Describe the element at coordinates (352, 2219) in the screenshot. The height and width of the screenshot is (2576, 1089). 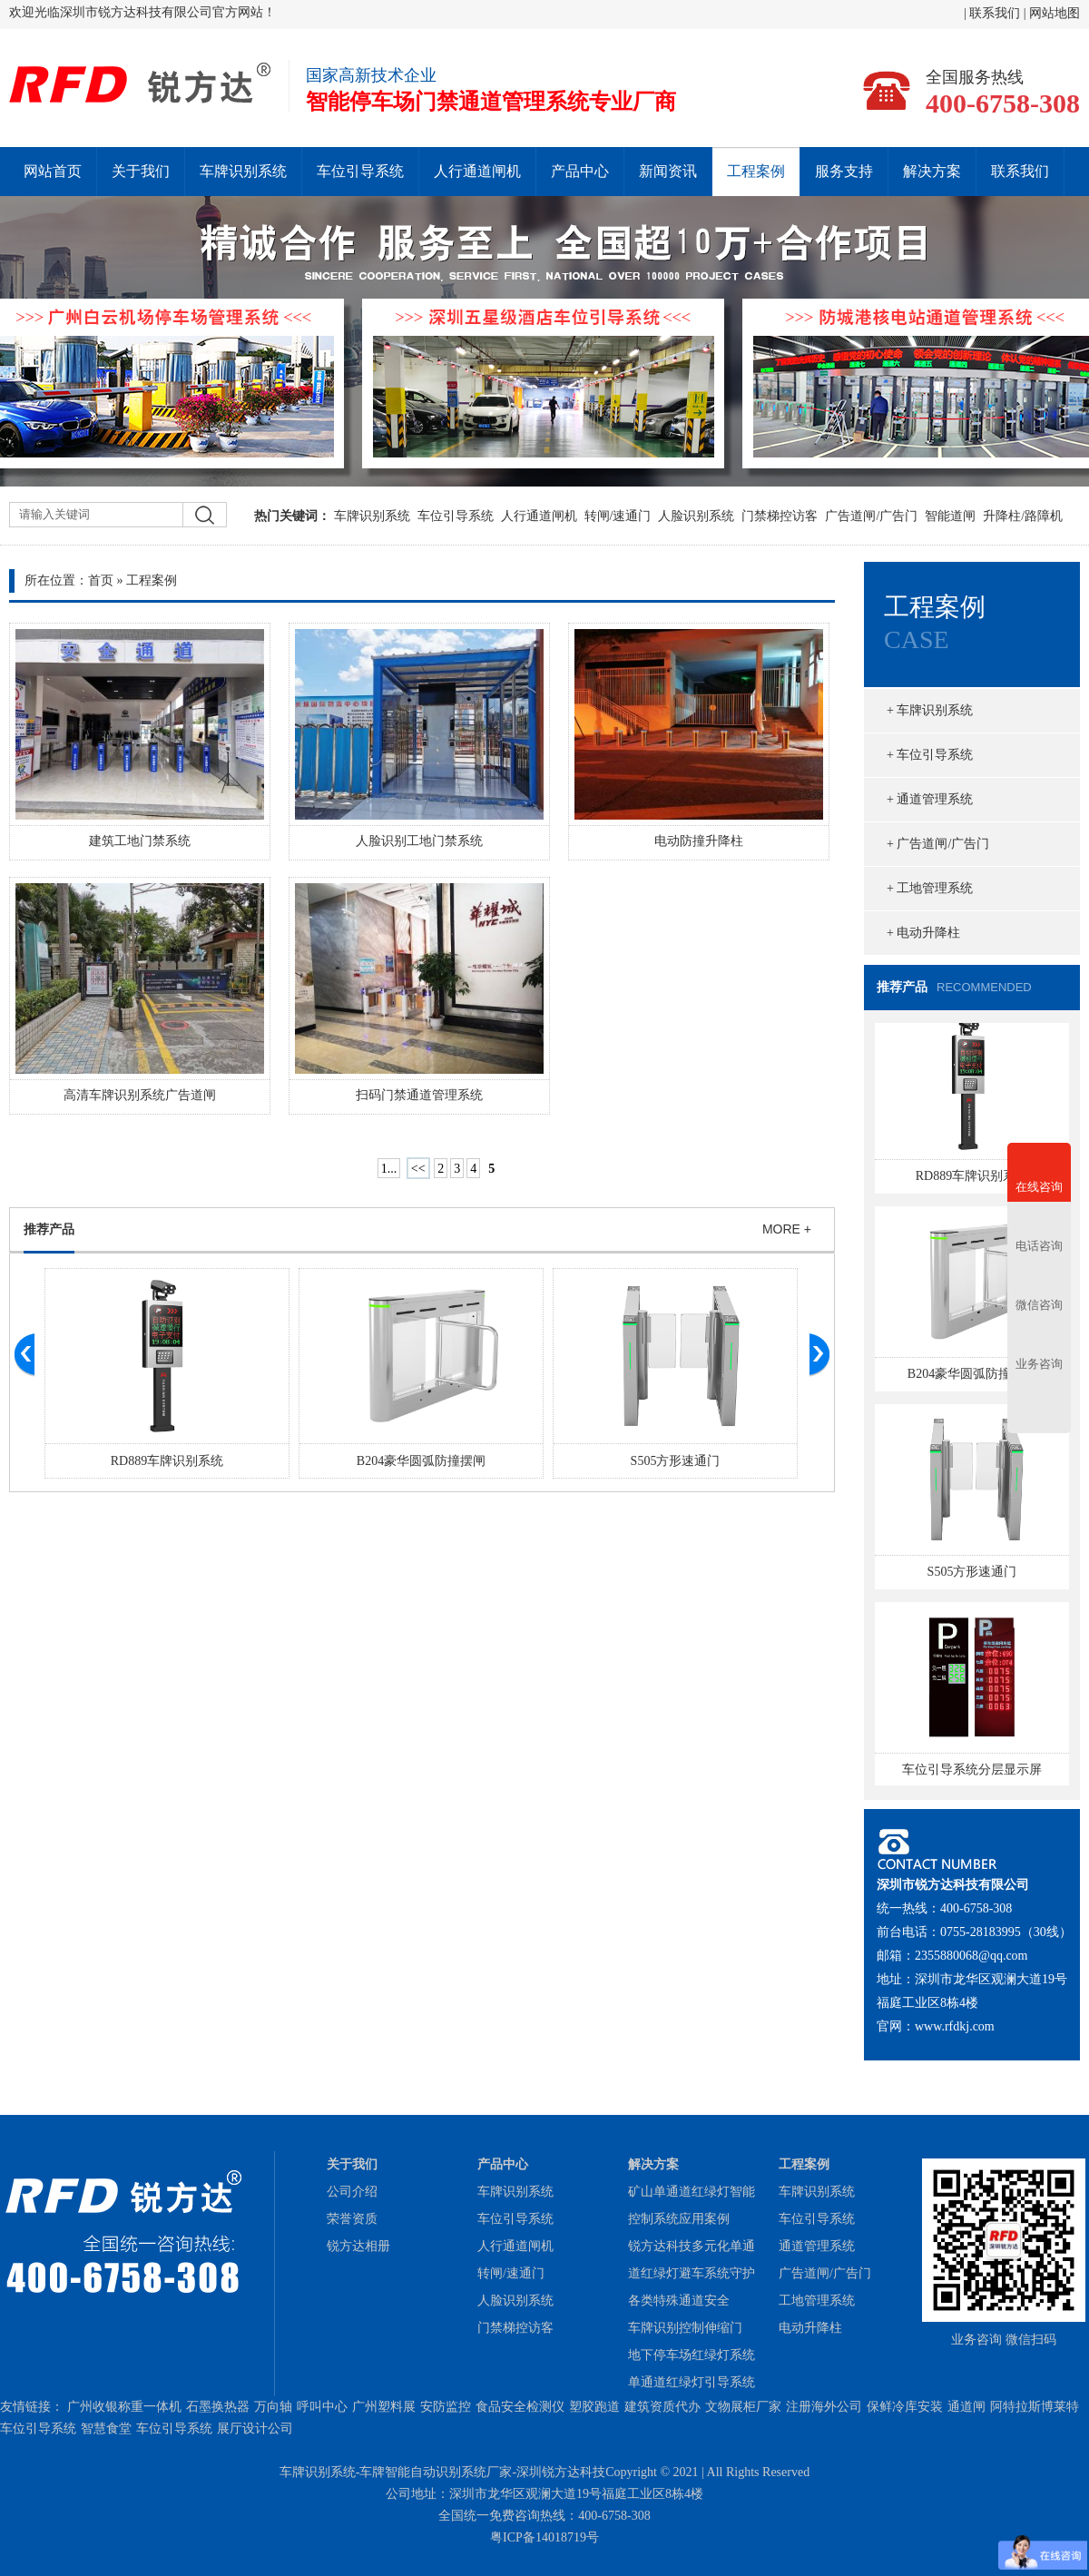
I see `荣誉资质` at that location.